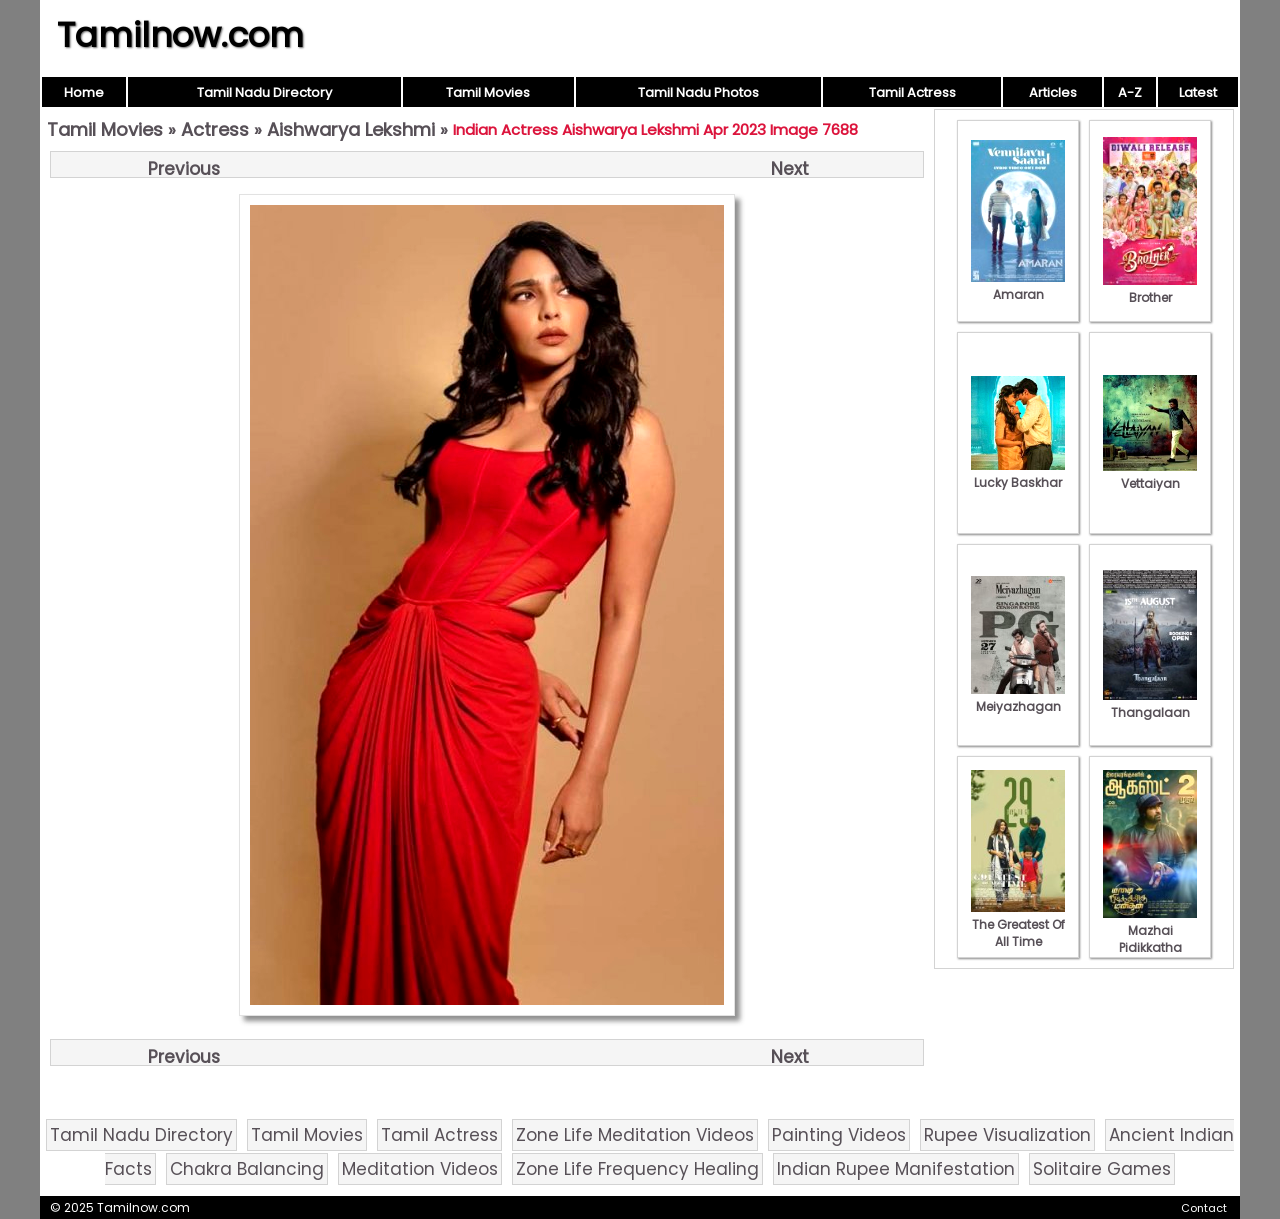  I want to click on Amaran, so click(1018, 286).